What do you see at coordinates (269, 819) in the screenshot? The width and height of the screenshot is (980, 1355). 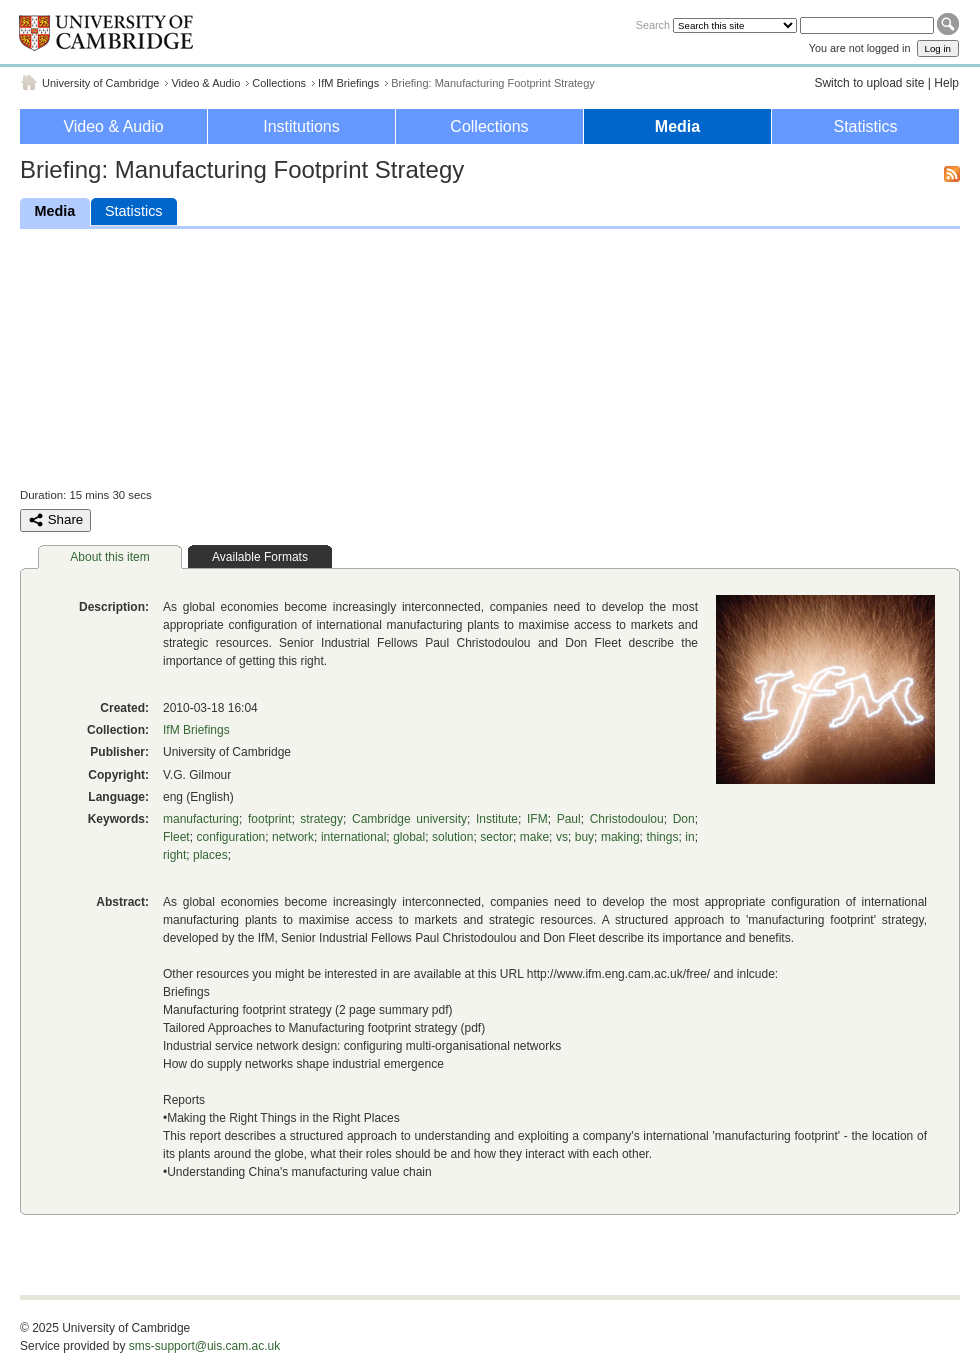 I see `footprint` at bounding box center [269, 819].